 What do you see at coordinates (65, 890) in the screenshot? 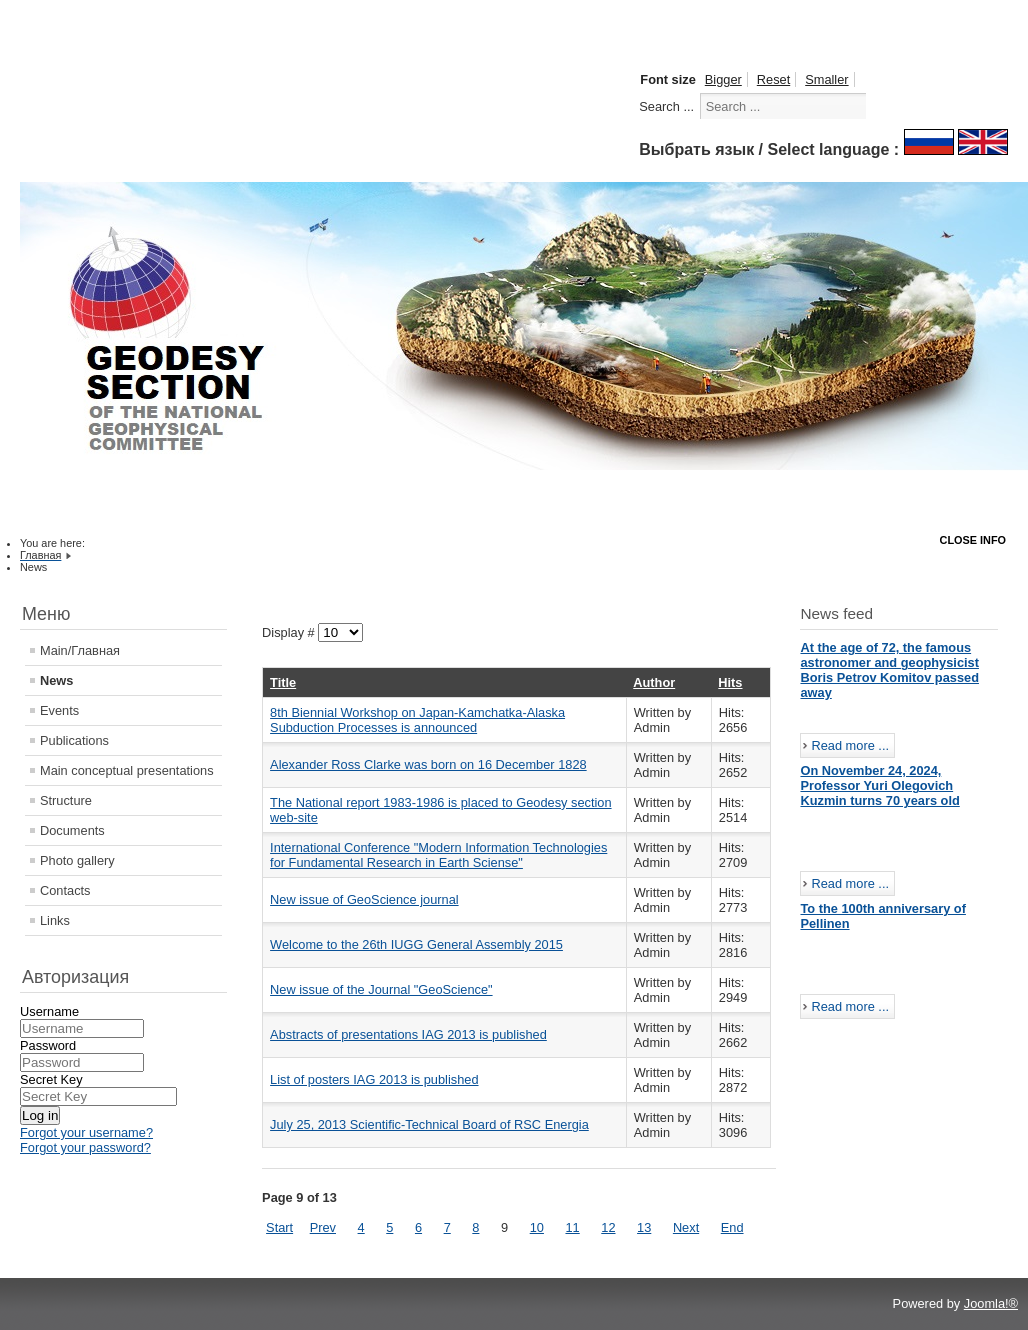
I see `Contacts` at bounding box center [65, 890].